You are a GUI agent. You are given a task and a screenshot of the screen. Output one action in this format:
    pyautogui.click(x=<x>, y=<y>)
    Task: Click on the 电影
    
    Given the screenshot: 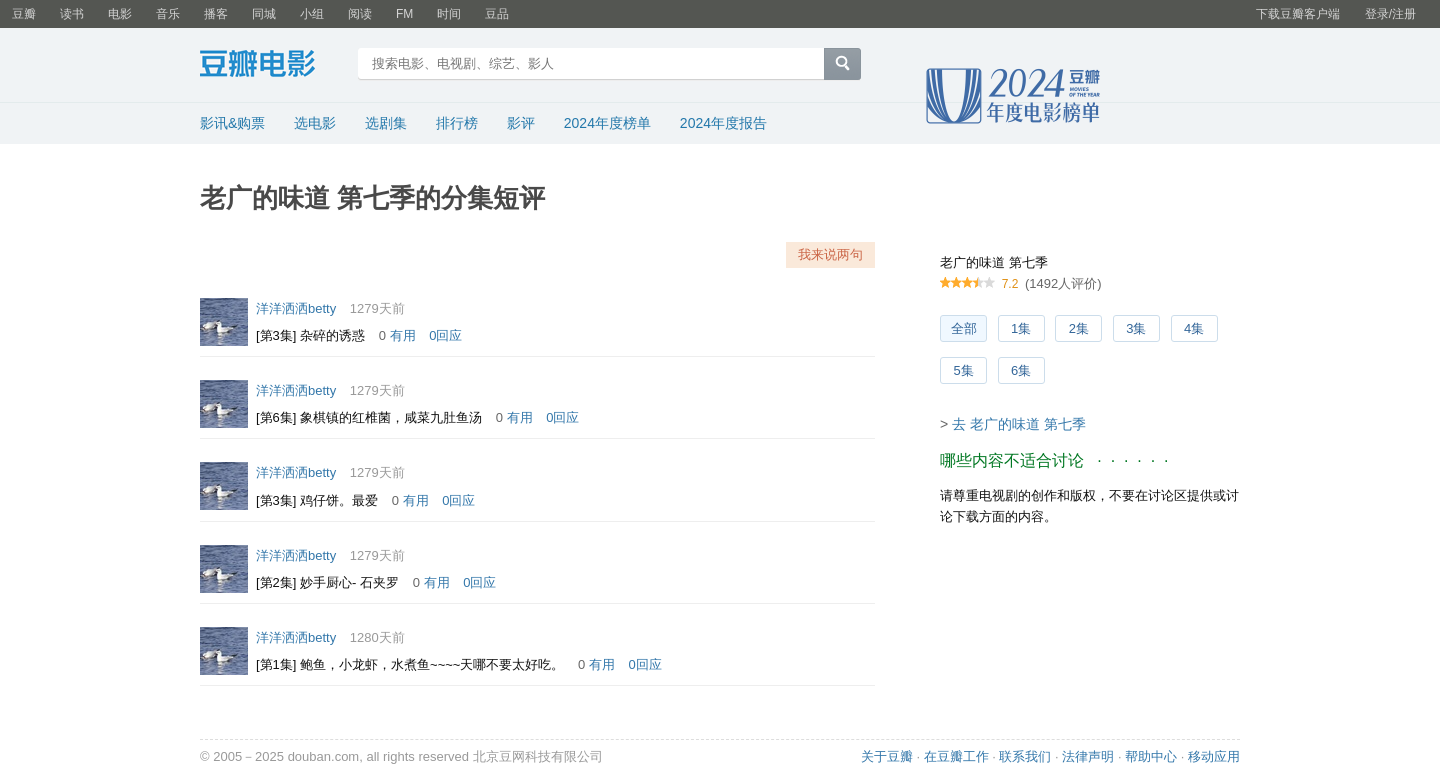 What is the action you would take?
    pyautogui.click(x=120, y=14)
    